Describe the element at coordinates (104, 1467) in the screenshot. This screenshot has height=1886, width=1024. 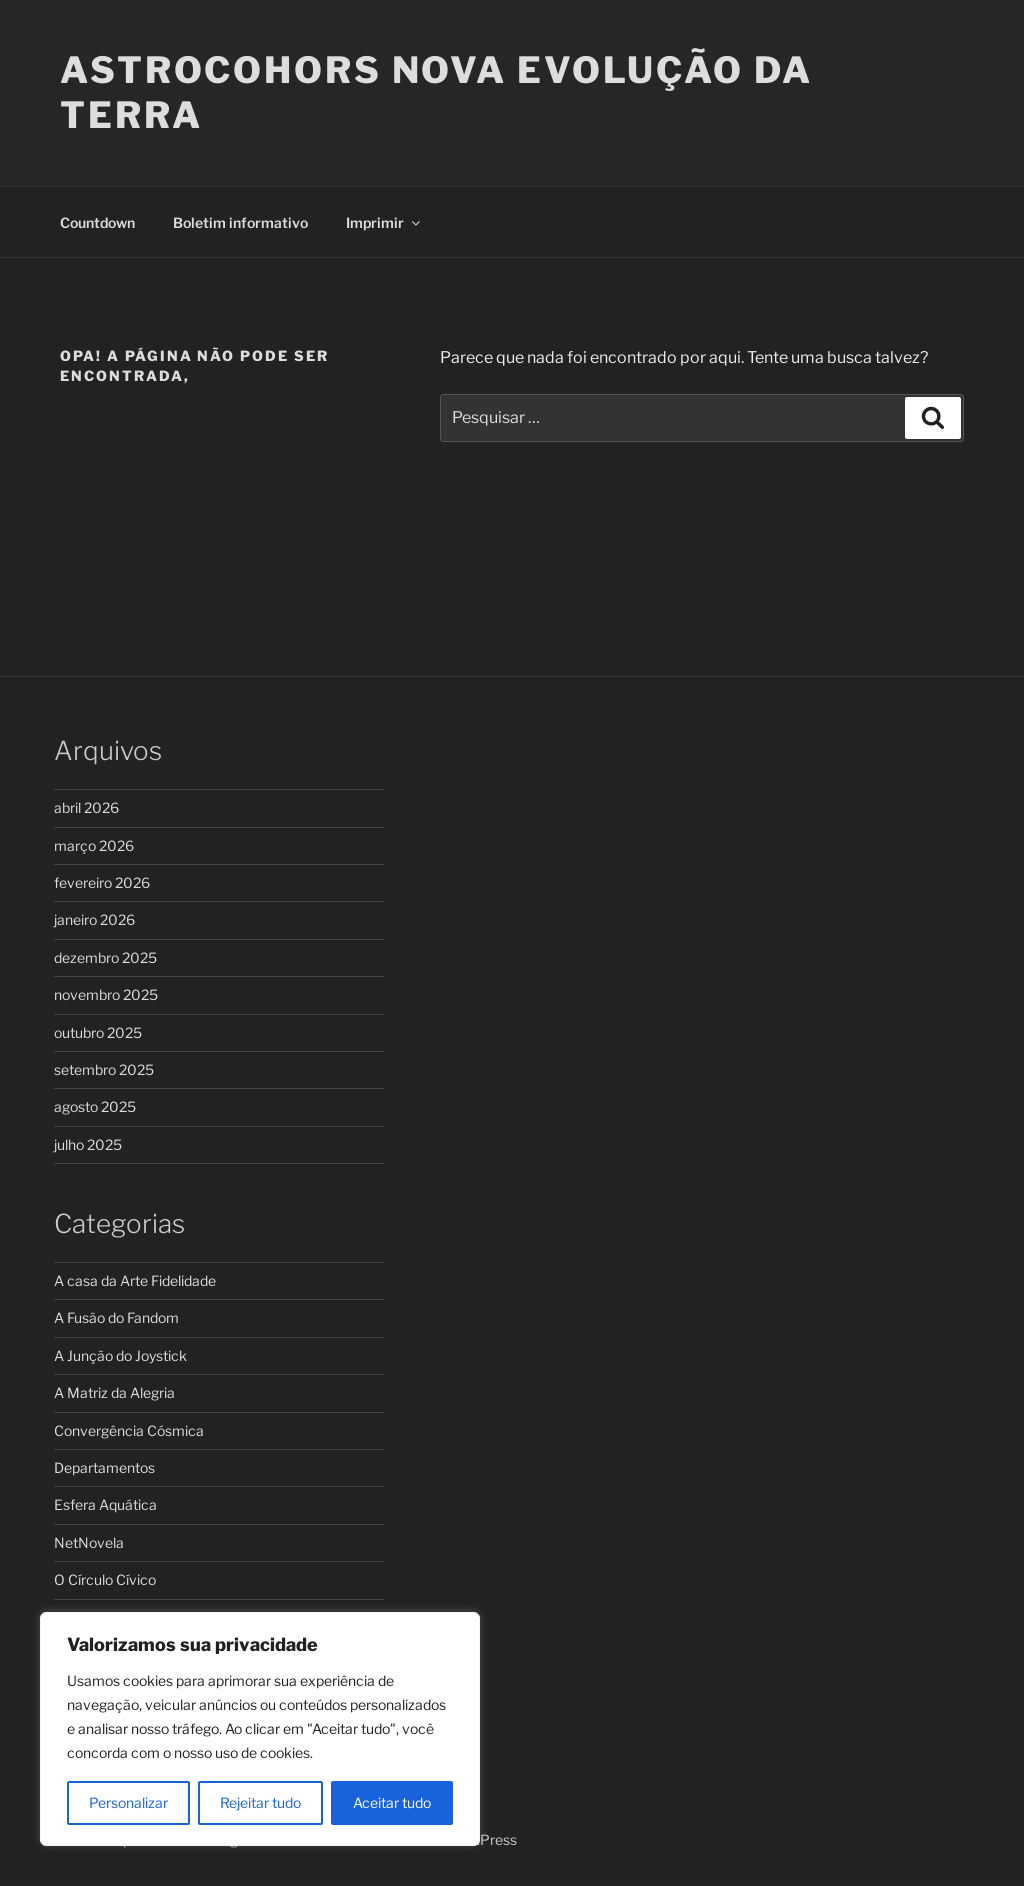
I see `Departamentos` at that location.